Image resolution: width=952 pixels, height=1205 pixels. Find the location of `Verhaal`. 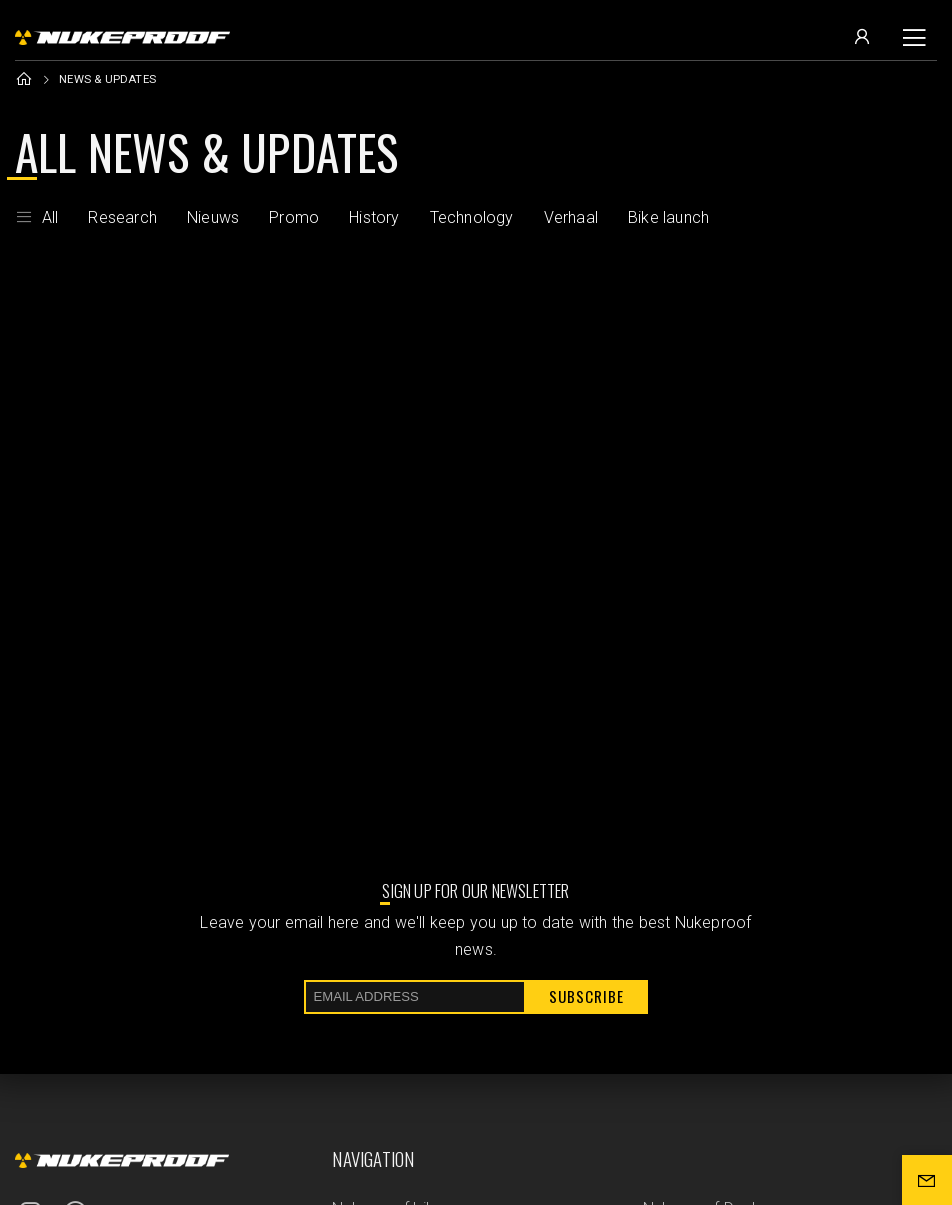

Verhaal is located at coordinates (571, 217).